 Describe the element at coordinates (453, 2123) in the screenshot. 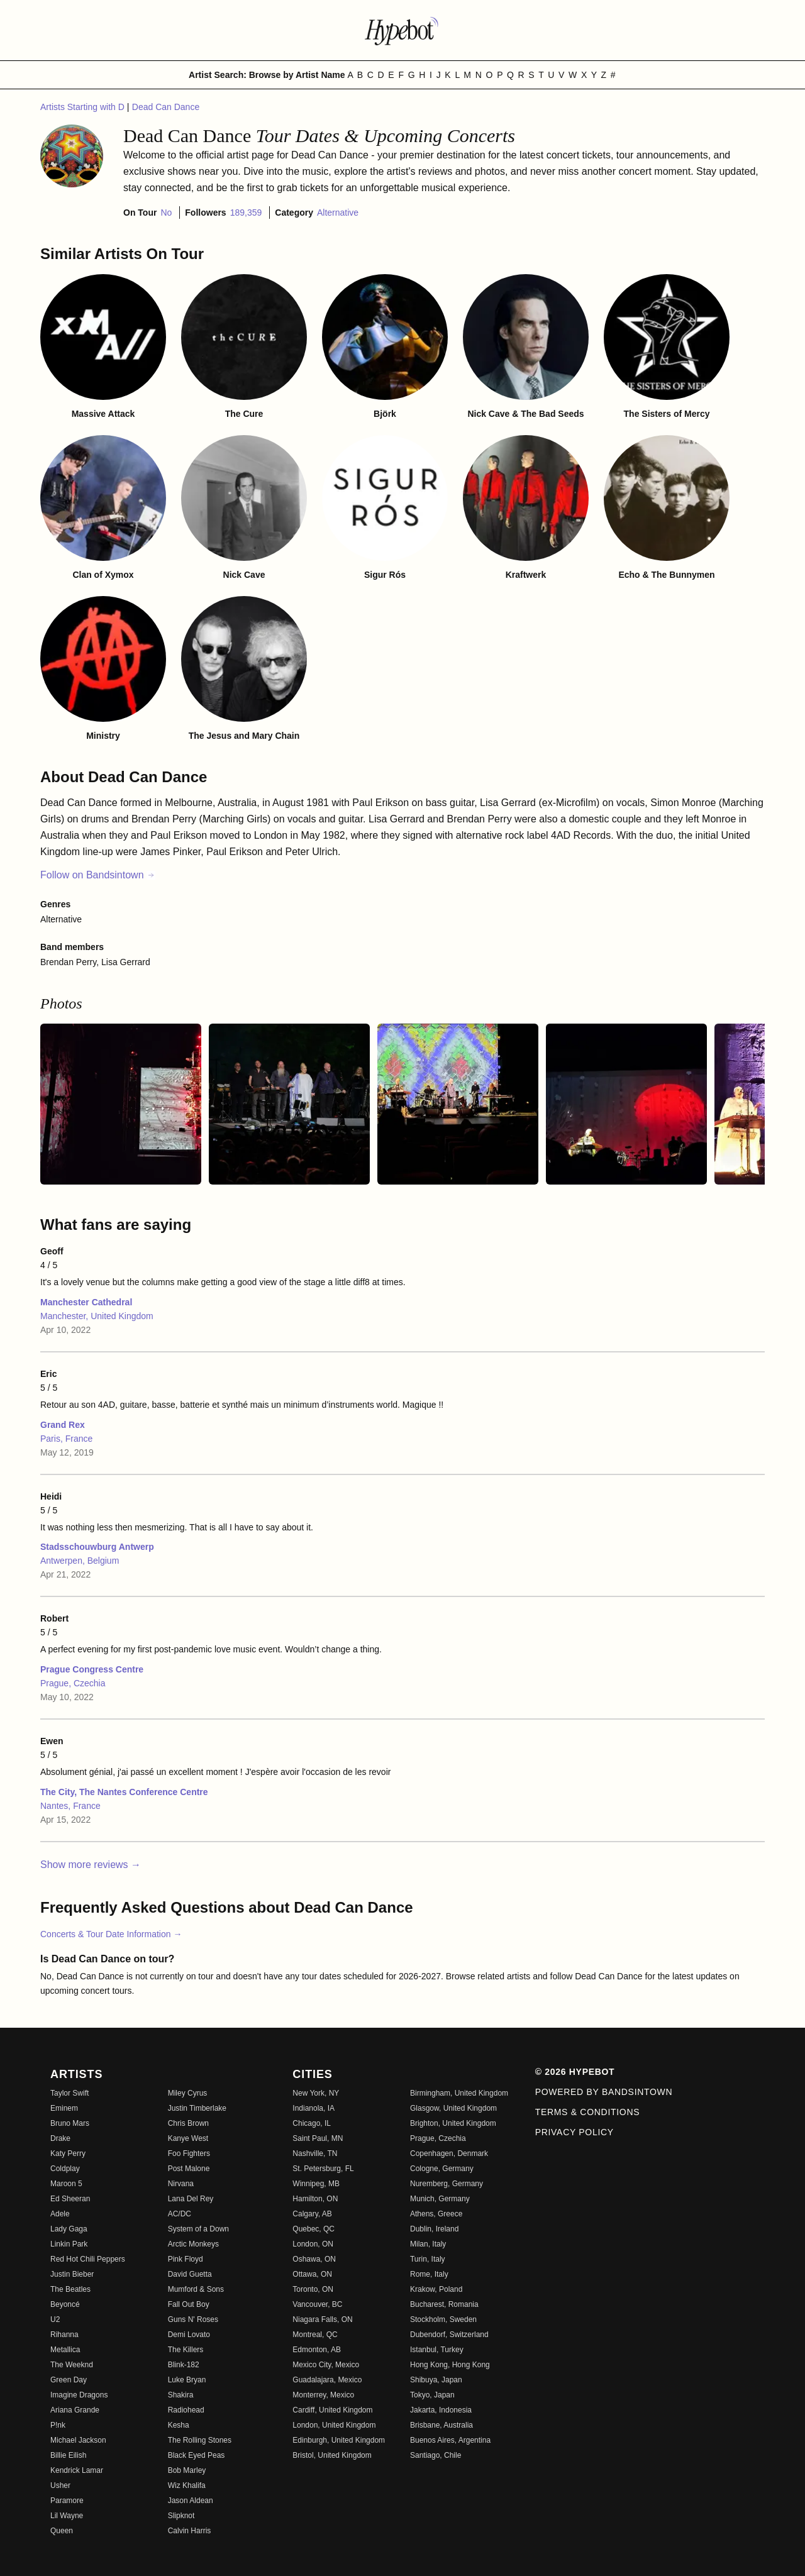

I see `Brighton, United Kingdom` at that location.